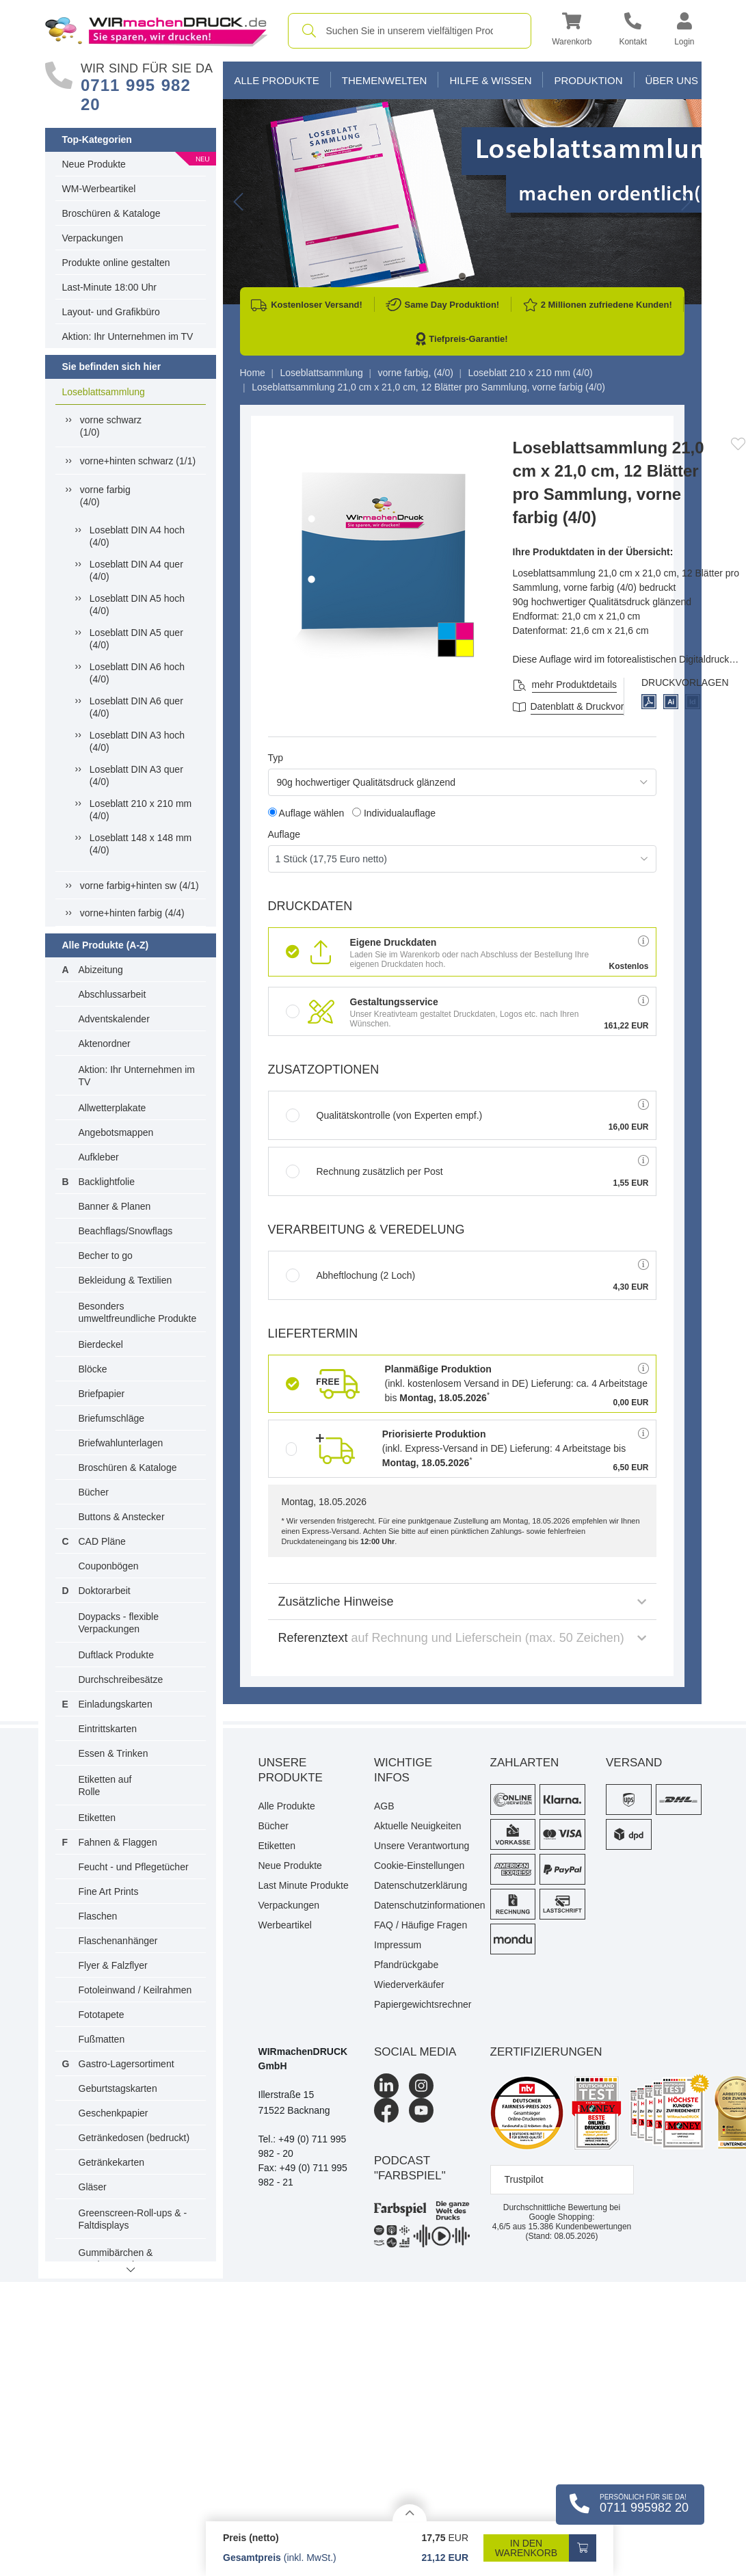 This screenshot has height=2576, width=746. What do you see at coordinates (546, 2051) in the screenshot?
I see `Zertifizierungen` at bounding box center [546, 2051].